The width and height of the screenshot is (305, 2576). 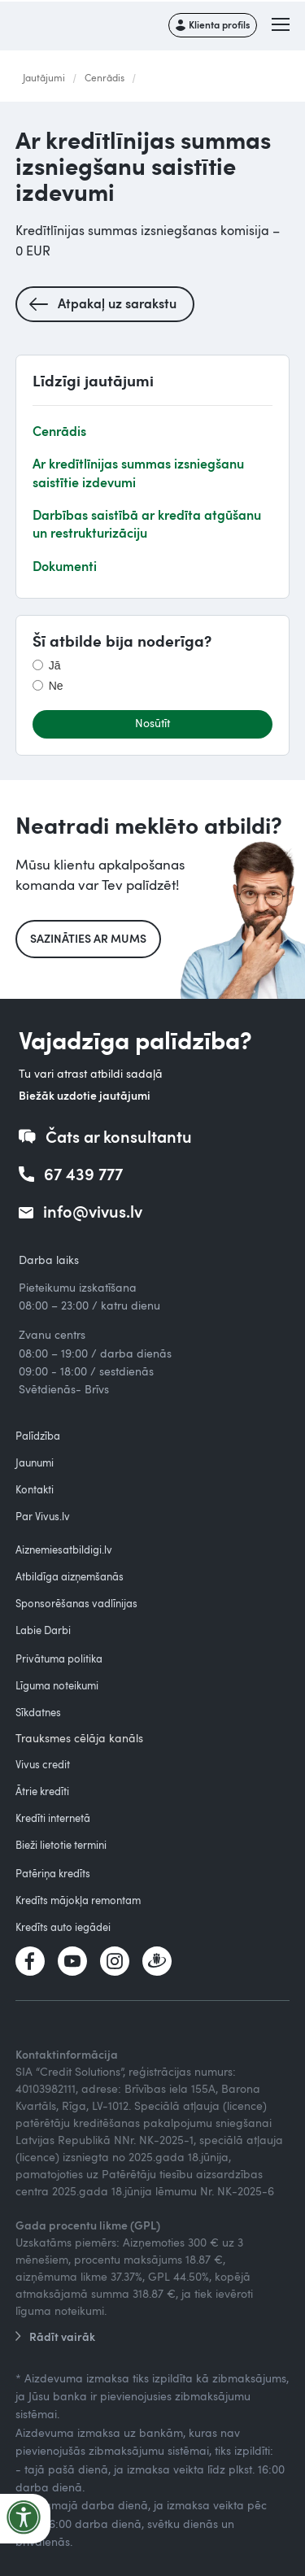 I want to click on Darbības saistībā ar kredīta atgūšanu un restrukturizāciju, so click(x=147, y=523).